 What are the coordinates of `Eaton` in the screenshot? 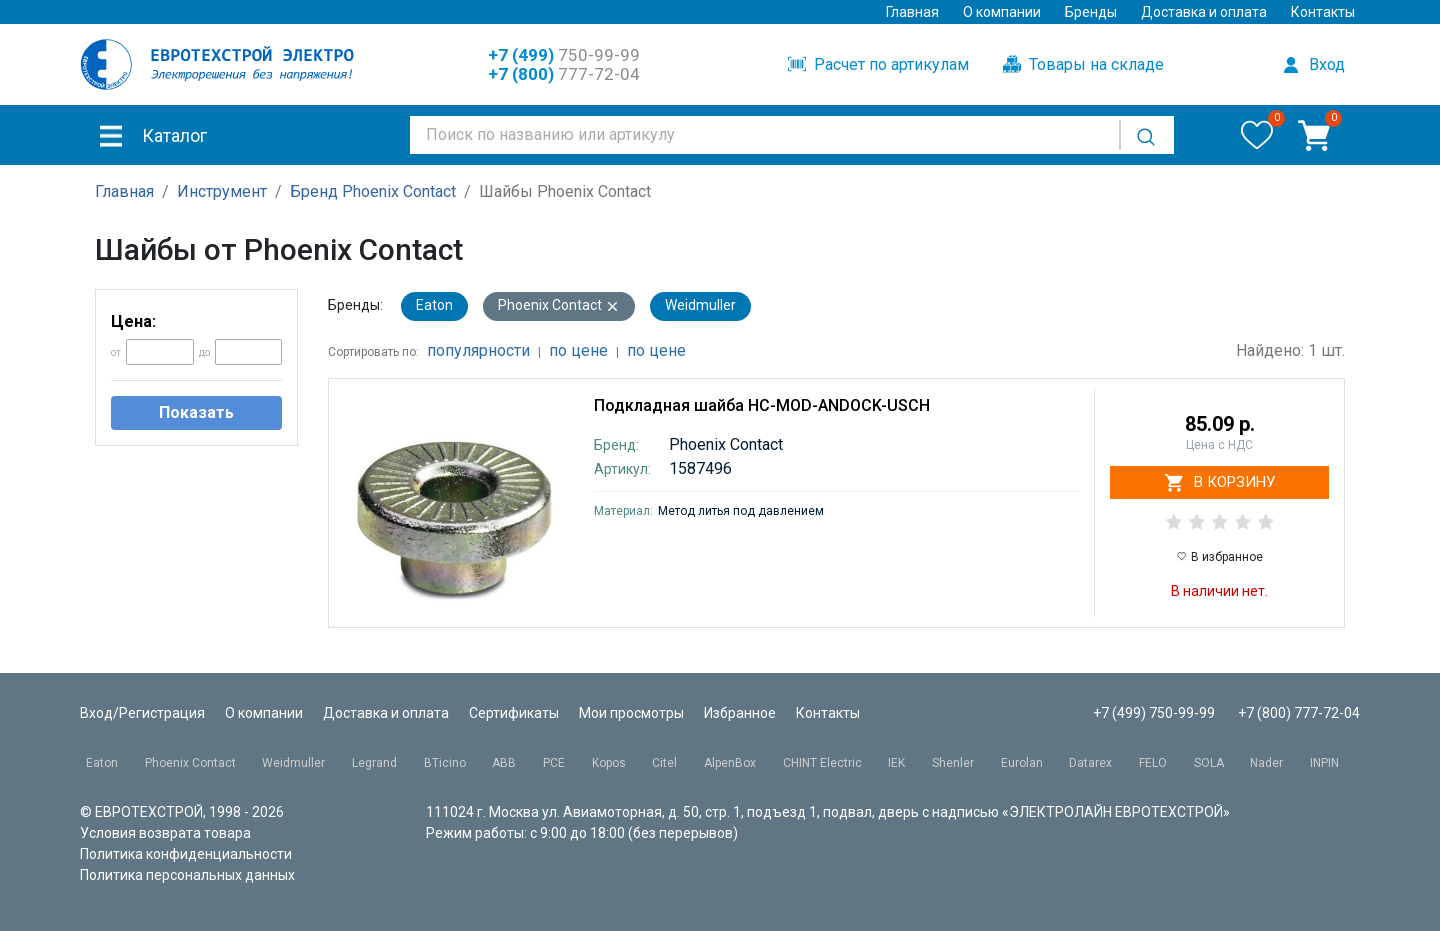 It's located at (434, 305).